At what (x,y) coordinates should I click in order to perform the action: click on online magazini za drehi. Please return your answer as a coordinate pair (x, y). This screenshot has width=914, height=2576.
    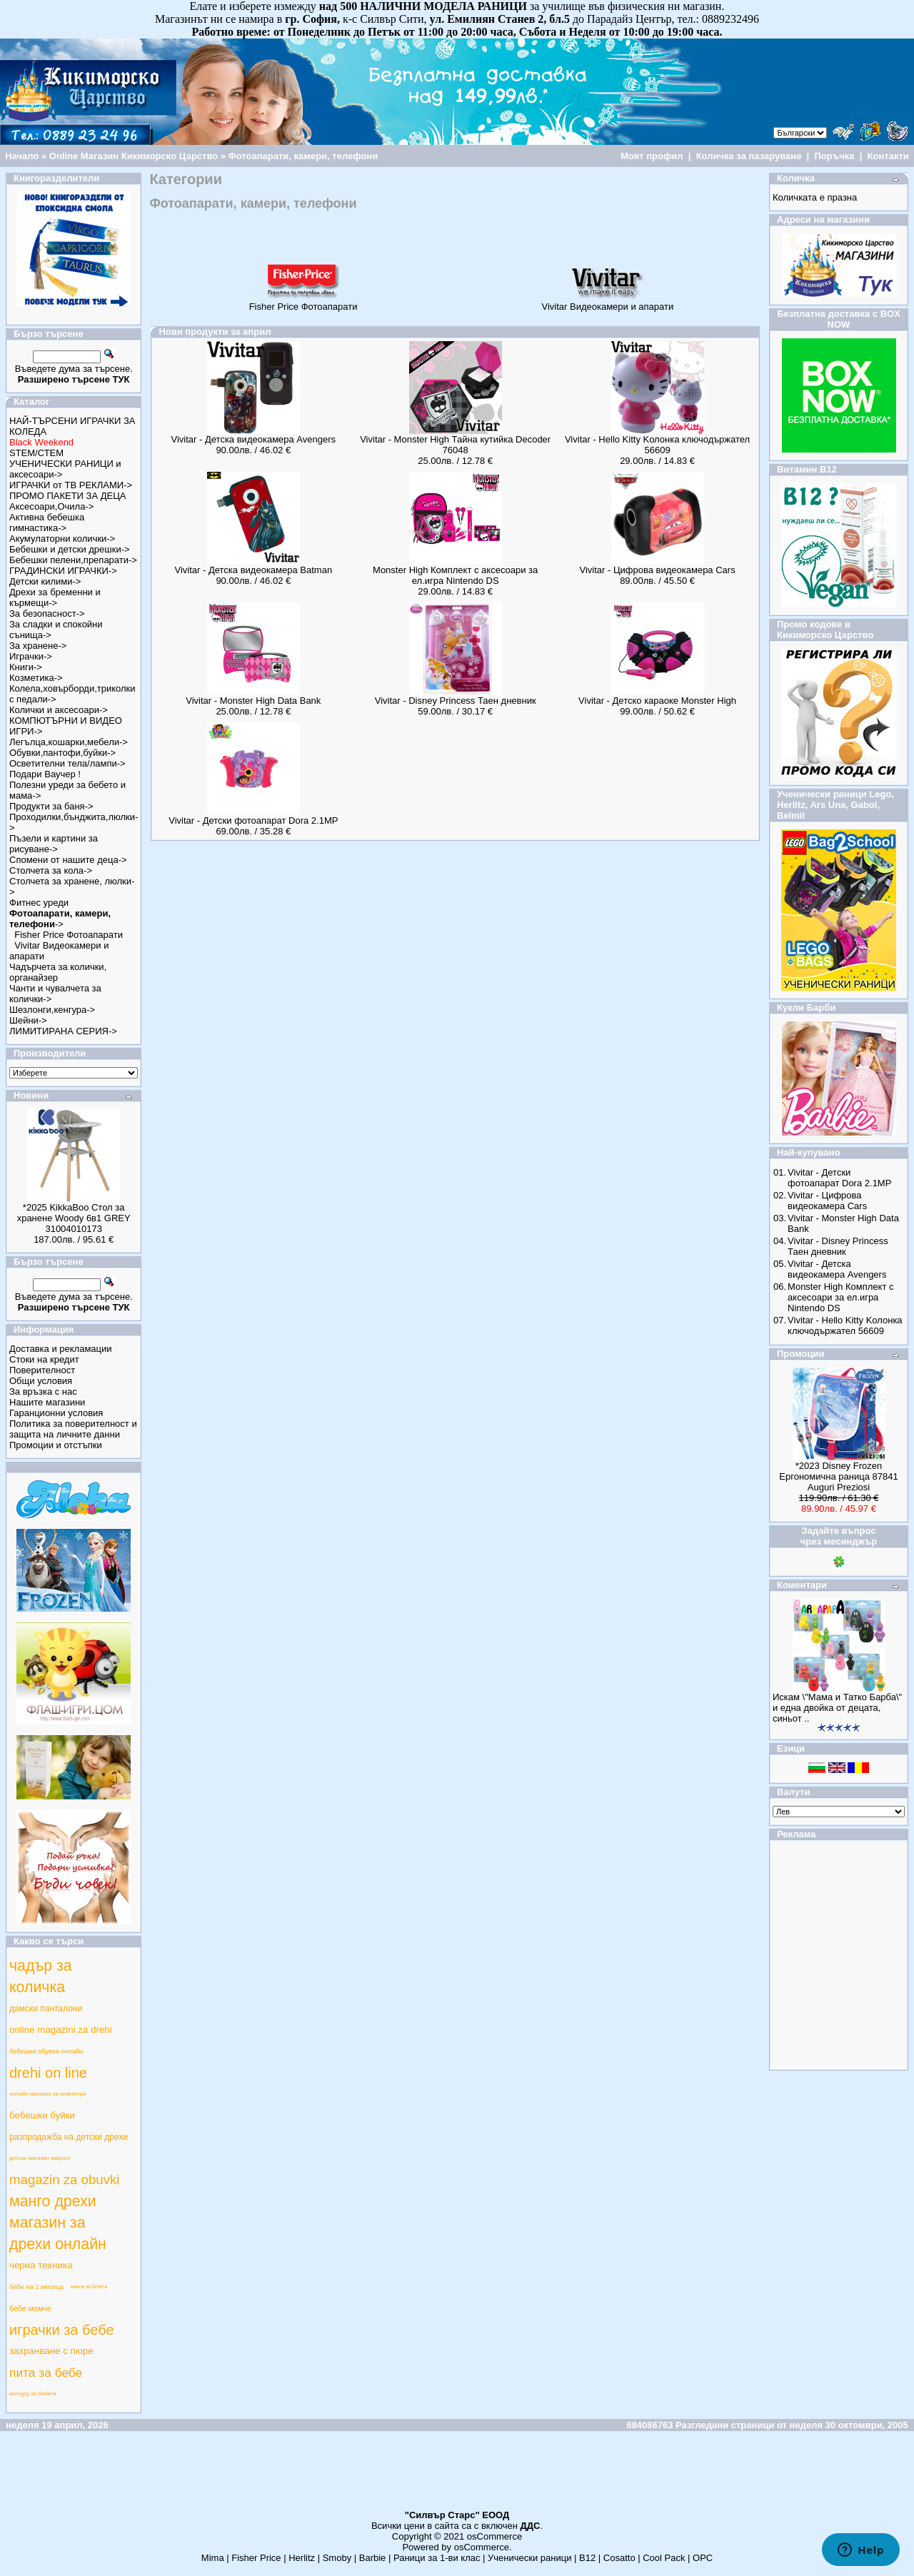
    Looking at the image, I should click on (60, 2029).